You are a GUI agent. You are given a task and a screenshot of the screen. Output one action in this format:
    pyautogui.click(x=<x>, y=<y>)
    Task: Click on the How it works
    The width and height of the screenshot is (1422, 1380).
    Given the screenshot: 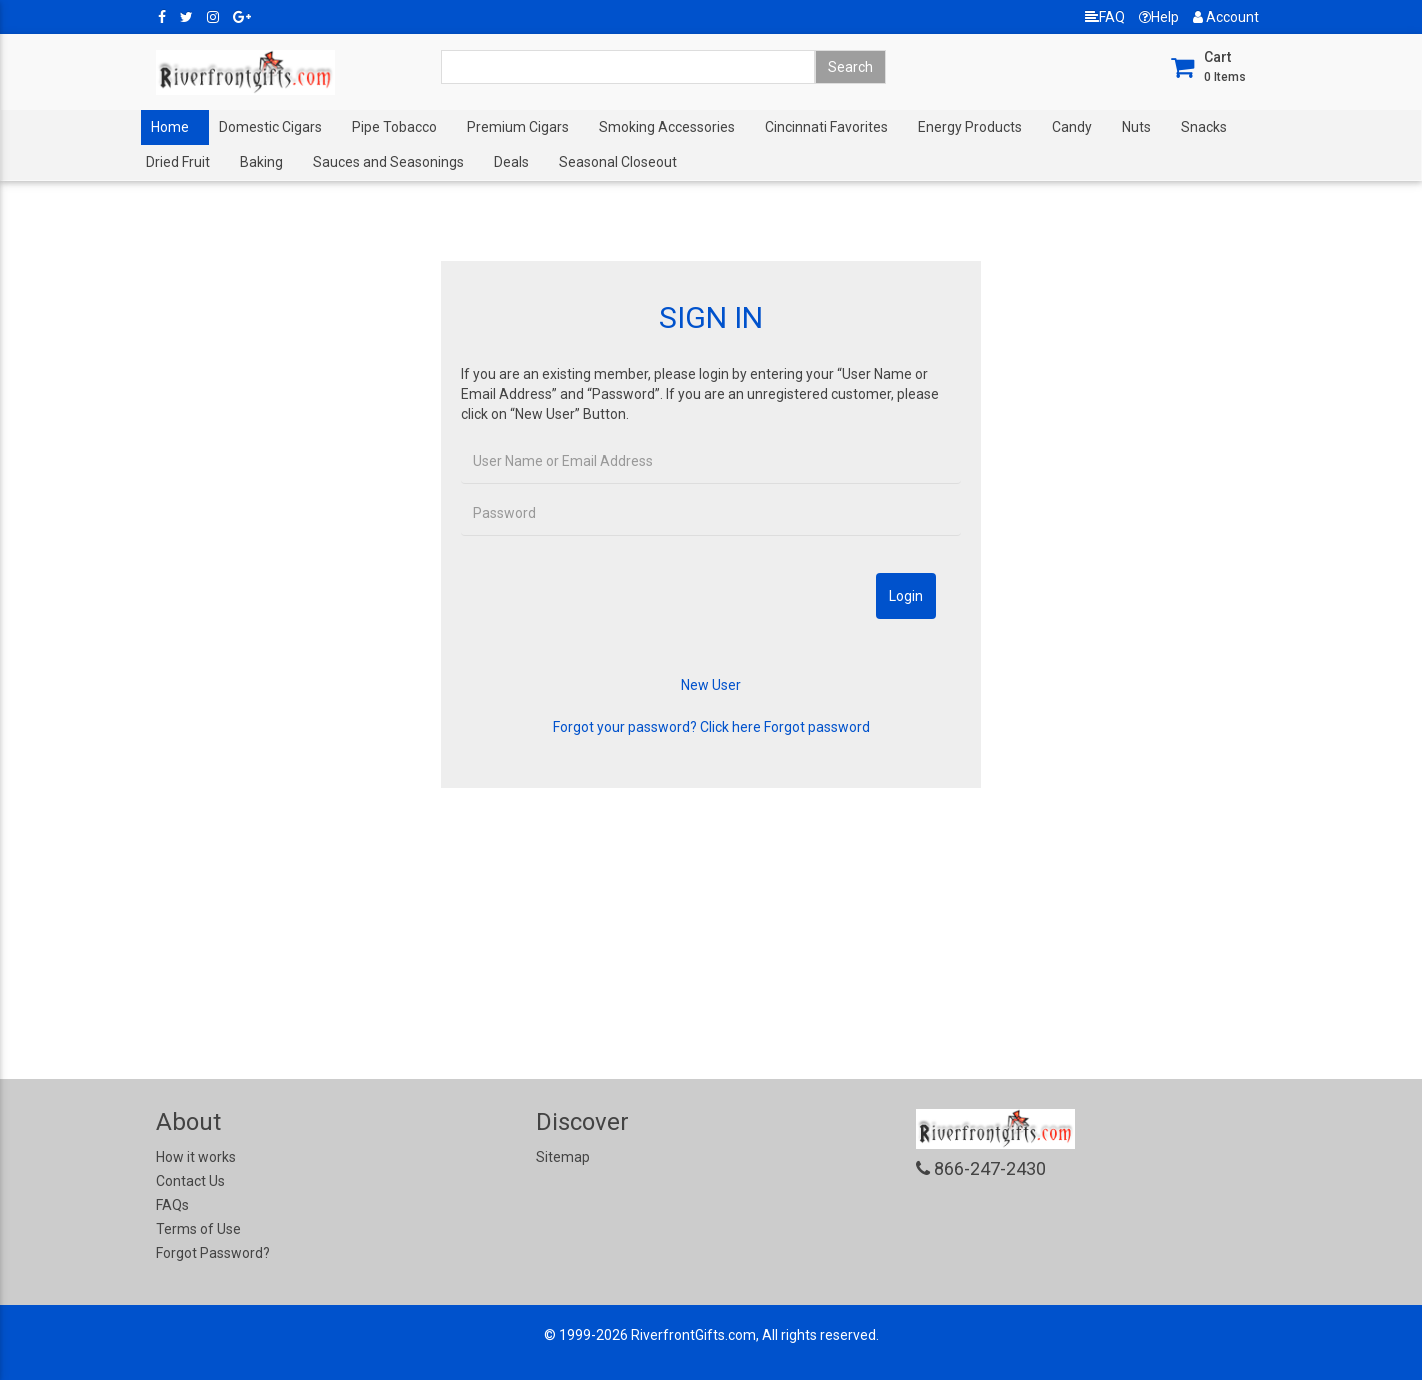 What is the action you would take?
    pyautogui.click(x=196, y=1157)
    